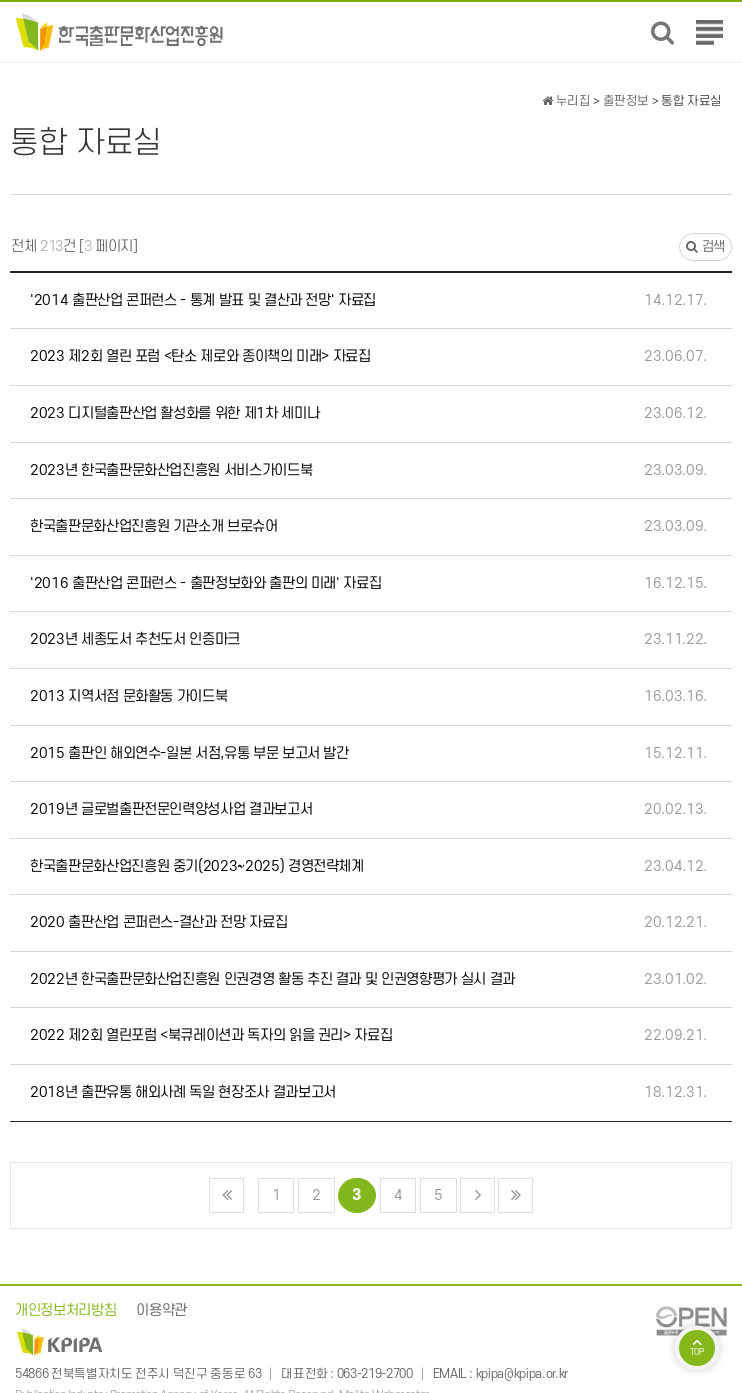 The image size is (742, 1393). What do you see at coordinates (158, 922) in the screenshot?
I see `2020 출판산업 콘퍼런스-결산과 전망 자료집` at bounding box center [158, 922].